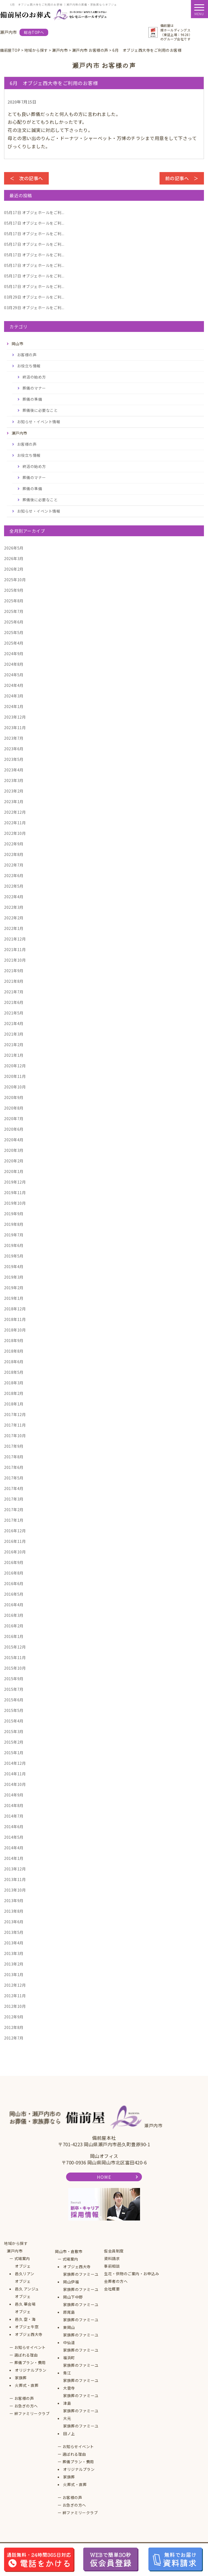  Describe the element at coordinates (14, 1742) in the screenshot. I see `2015年2月` at that location.